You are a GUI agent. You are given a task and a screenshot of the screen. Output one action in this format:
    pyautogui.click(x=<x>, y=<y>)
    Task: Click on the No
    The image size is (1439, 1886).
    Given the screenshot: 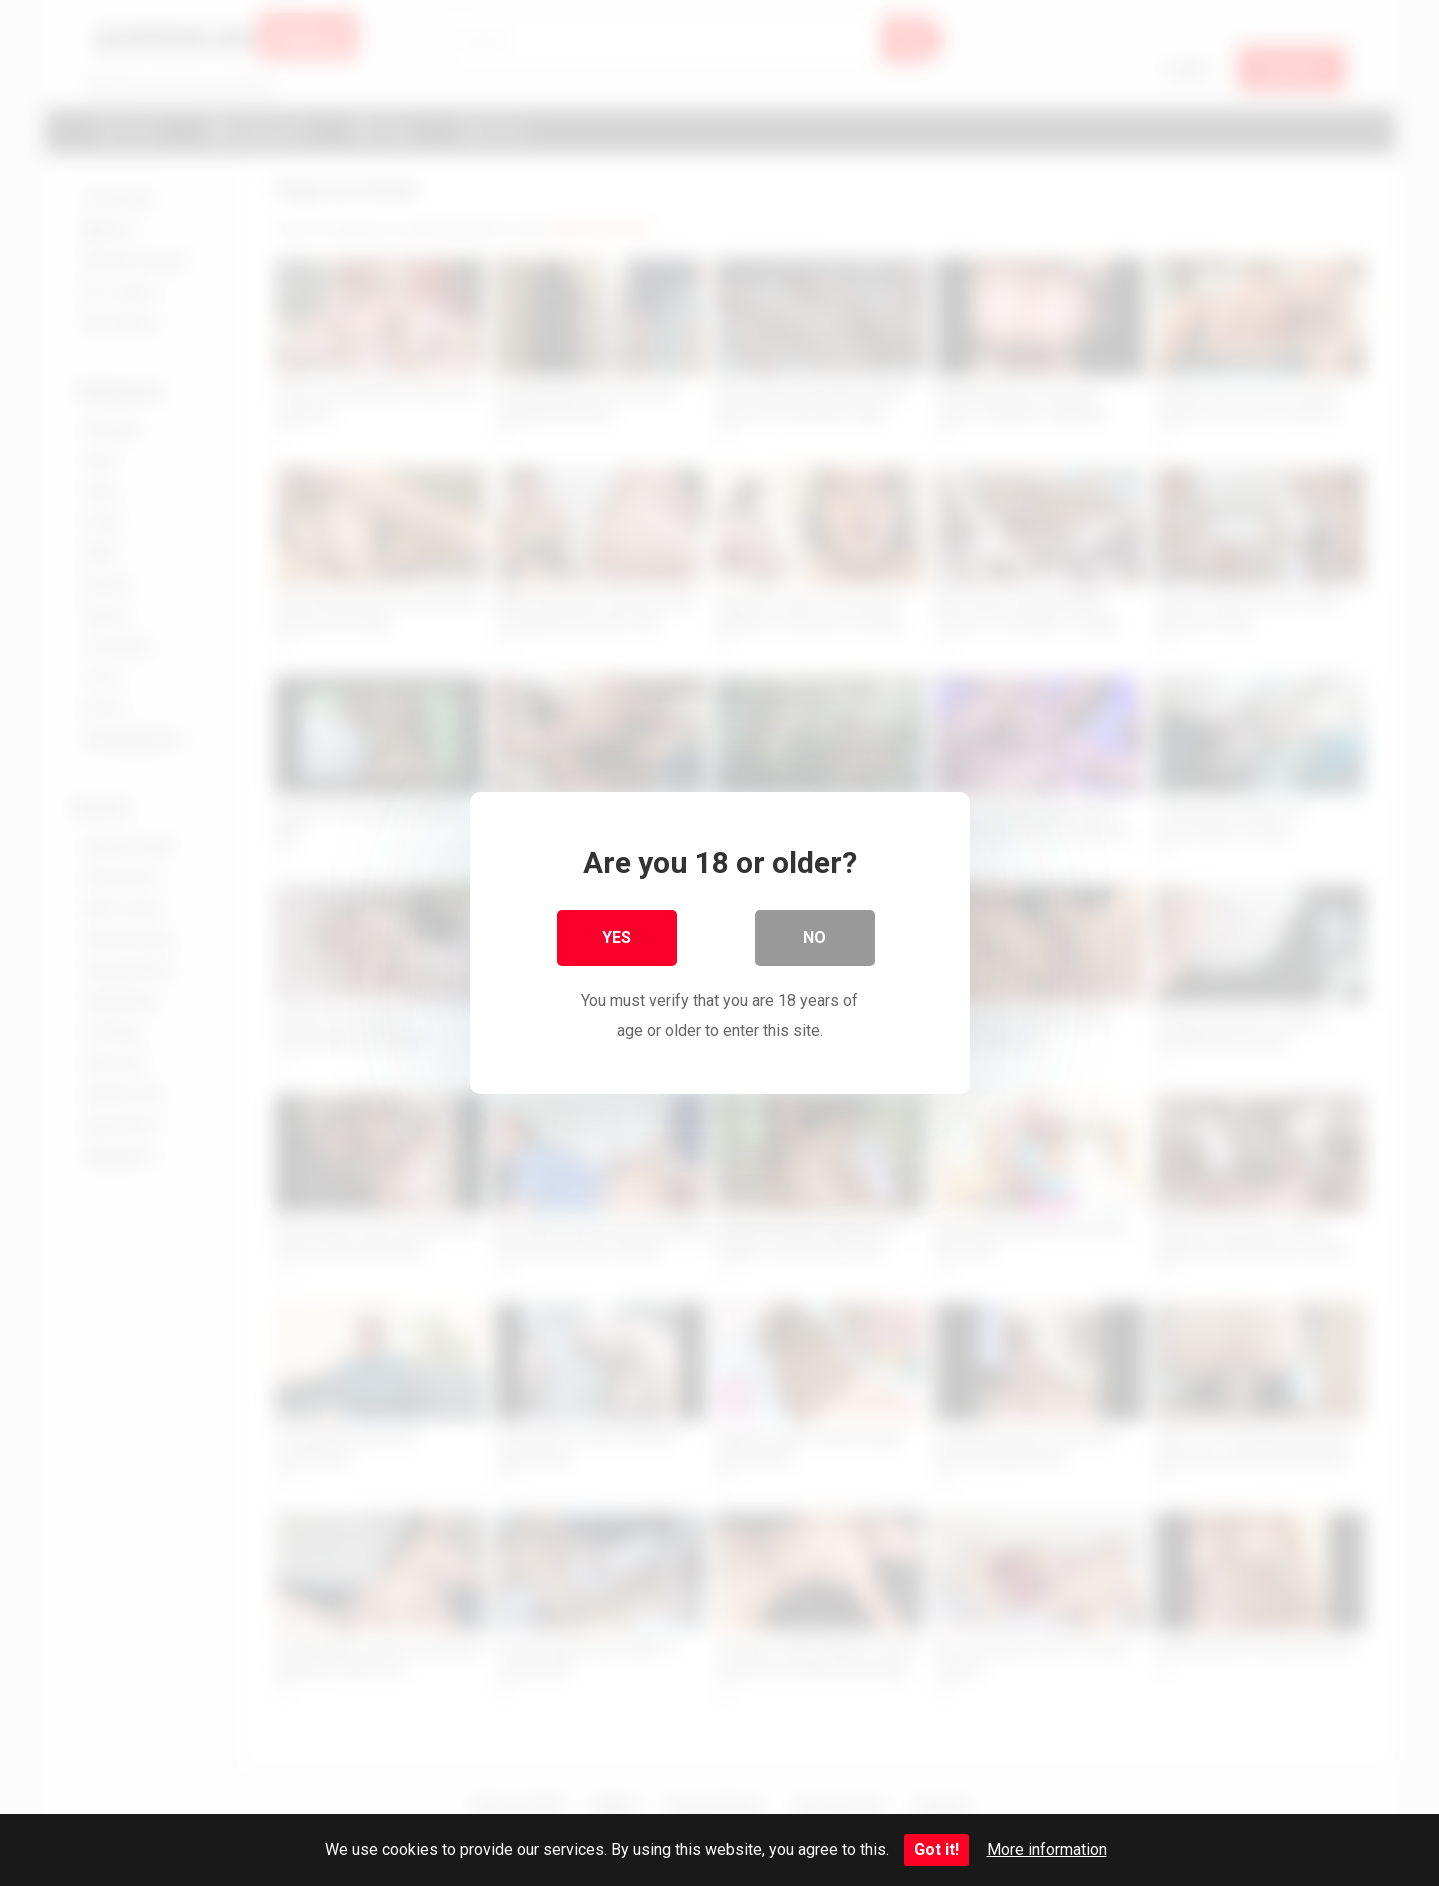 What is the action you would take?
    pyautogui.click(x=814, y=937)
    